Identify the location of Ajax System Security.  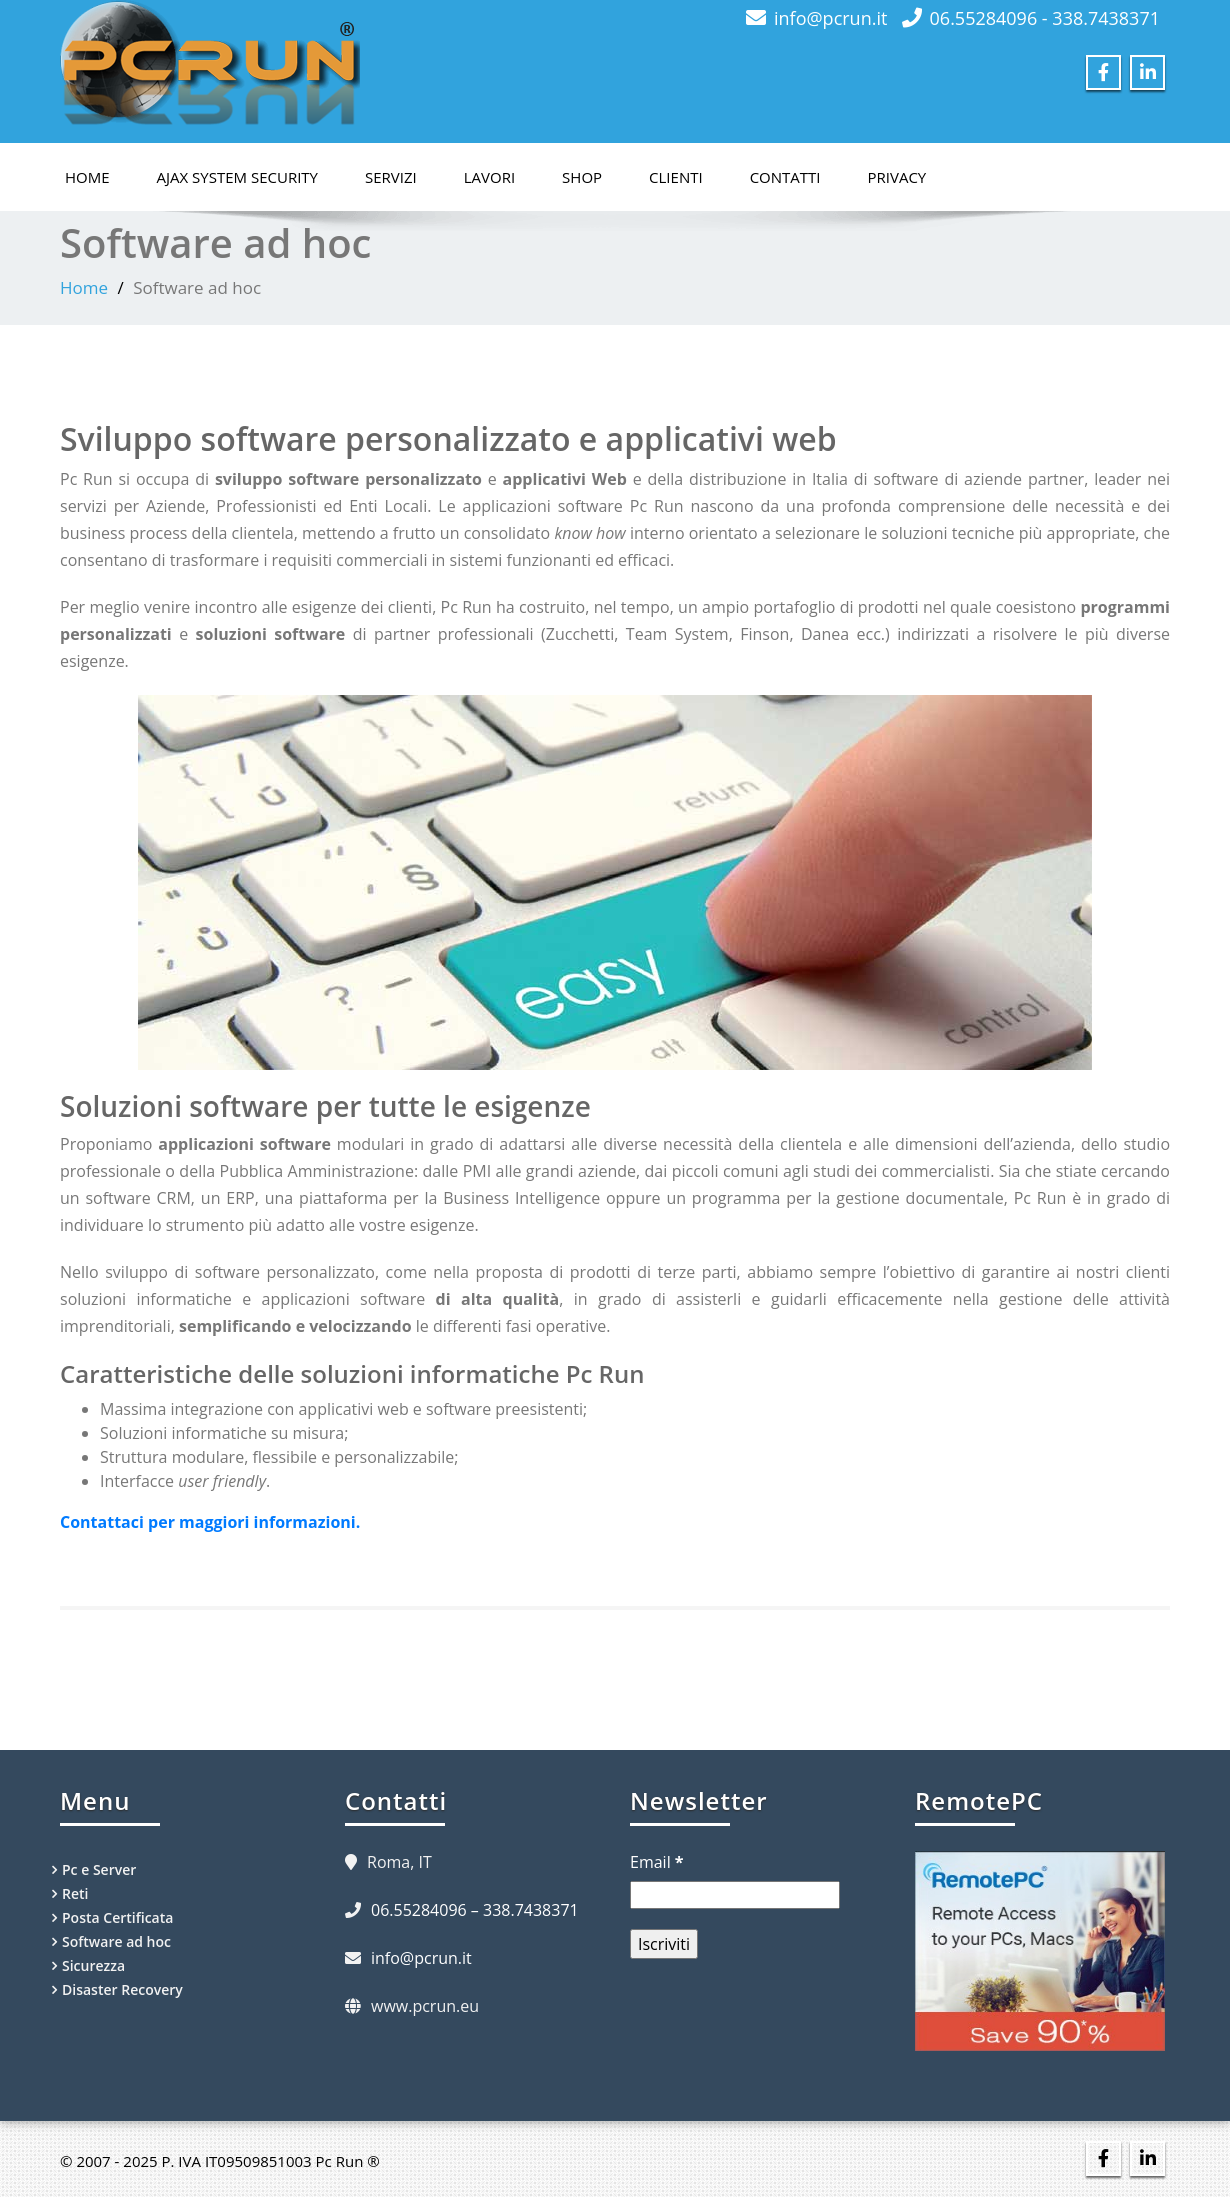
(237, 177).